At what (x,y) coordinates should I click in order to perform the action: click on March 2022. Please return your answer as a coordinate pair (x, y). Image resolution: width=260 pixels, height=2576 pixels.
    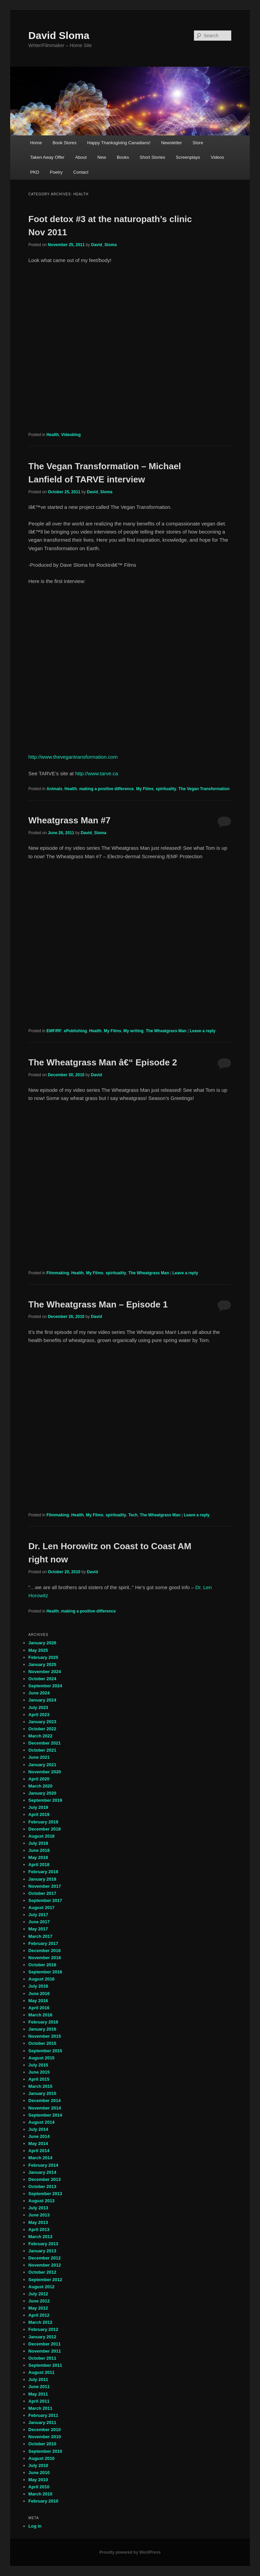
    Looking at the image, I should click on (40, 1735).